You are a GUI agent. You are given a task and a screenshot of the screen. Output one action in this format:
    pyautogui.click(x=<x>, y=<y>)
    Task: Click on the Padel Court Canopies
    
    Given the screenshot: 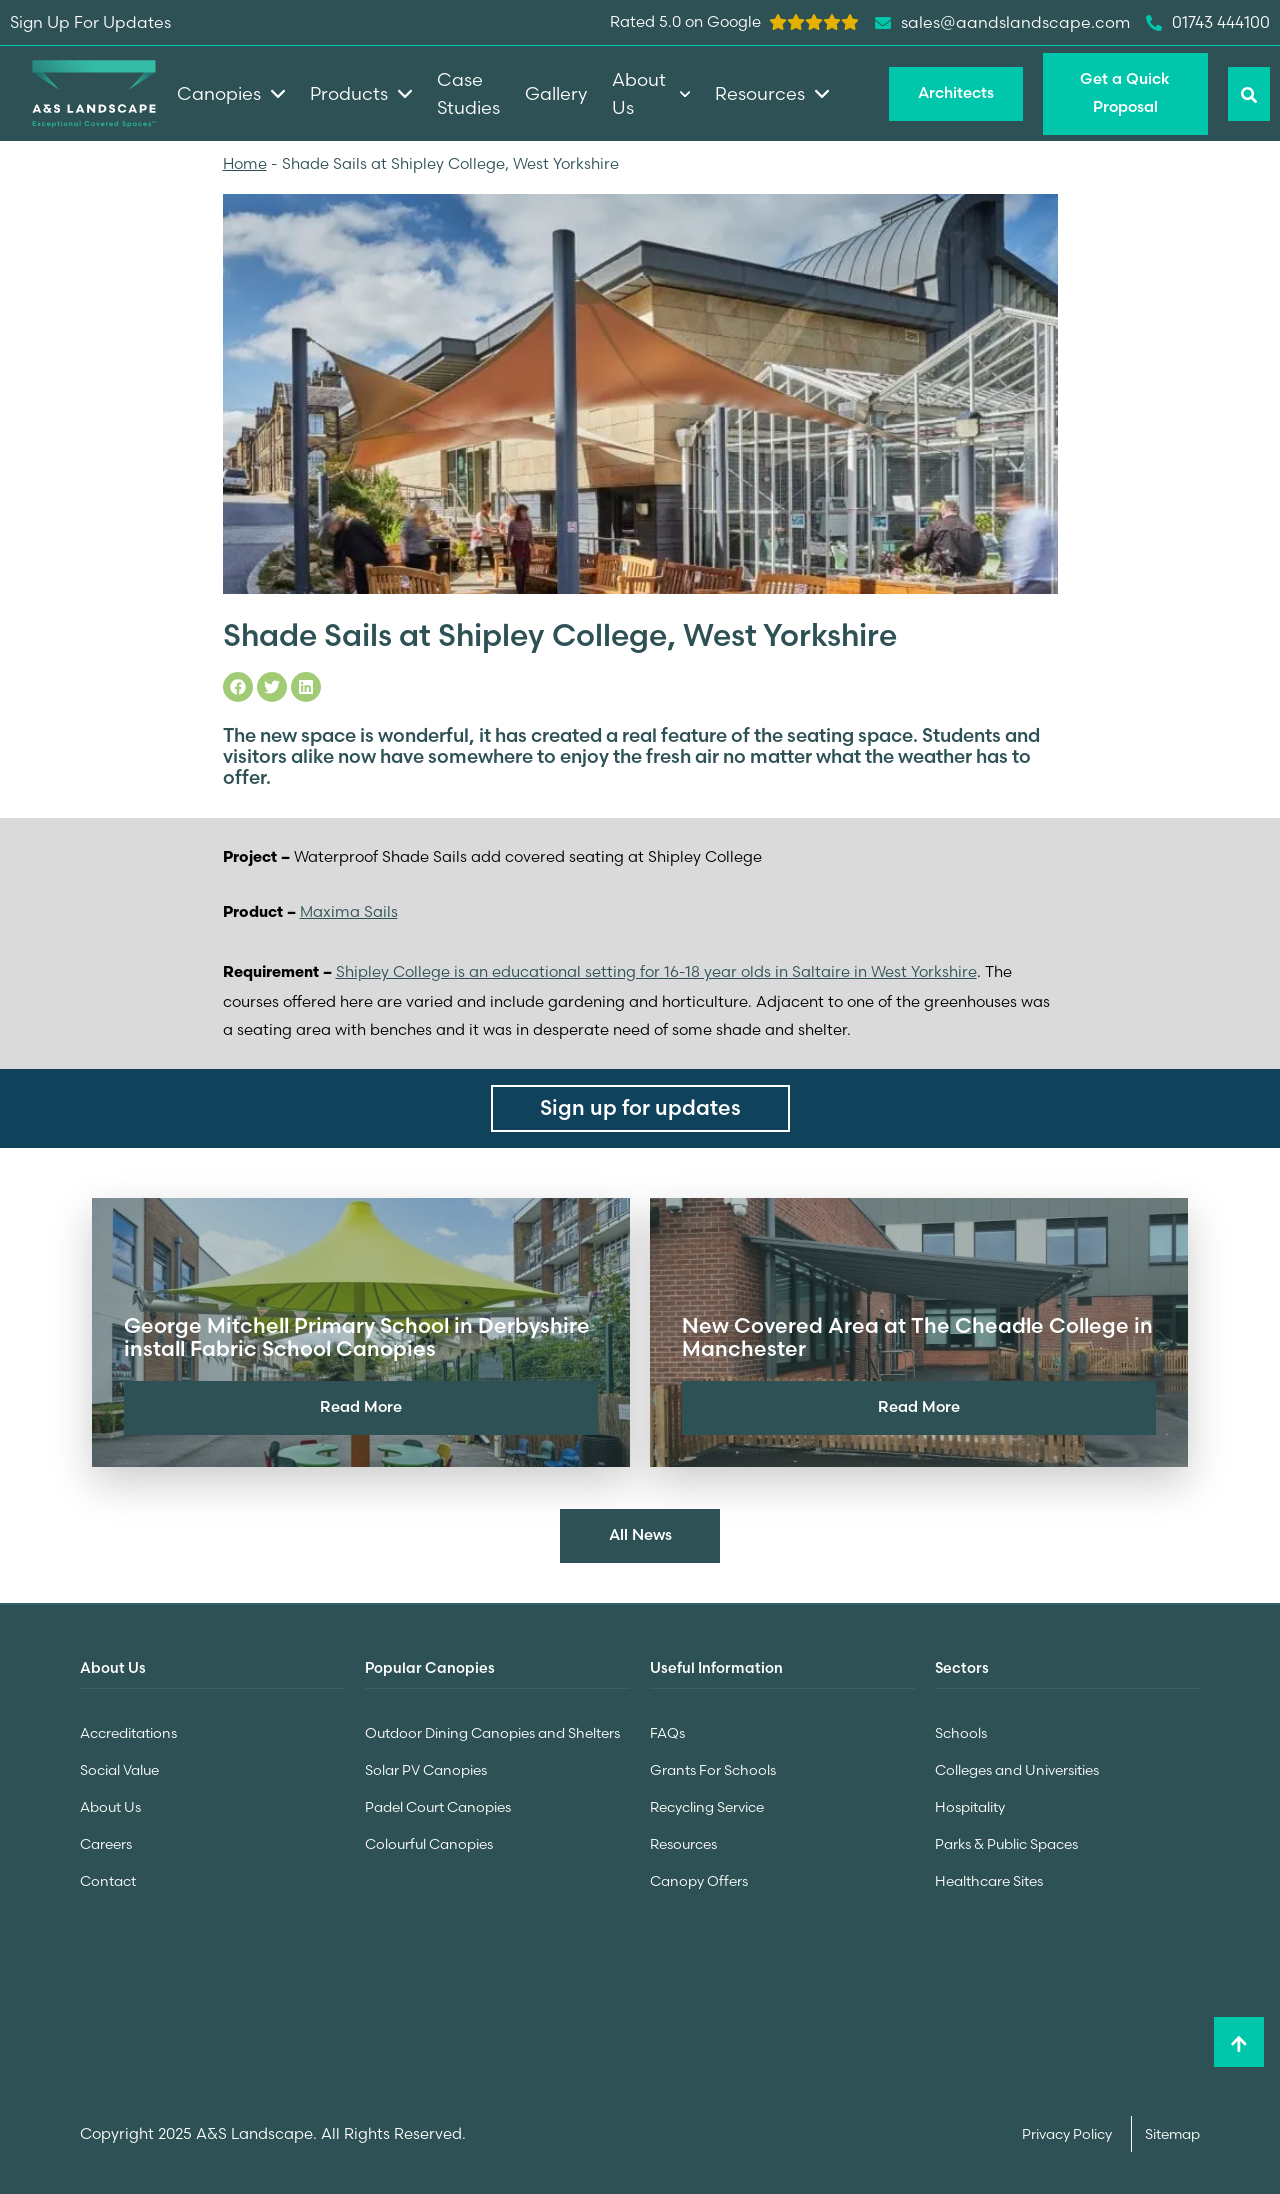 What is the action you would take?
    pyautogui.click(x=438, y=1806)
    